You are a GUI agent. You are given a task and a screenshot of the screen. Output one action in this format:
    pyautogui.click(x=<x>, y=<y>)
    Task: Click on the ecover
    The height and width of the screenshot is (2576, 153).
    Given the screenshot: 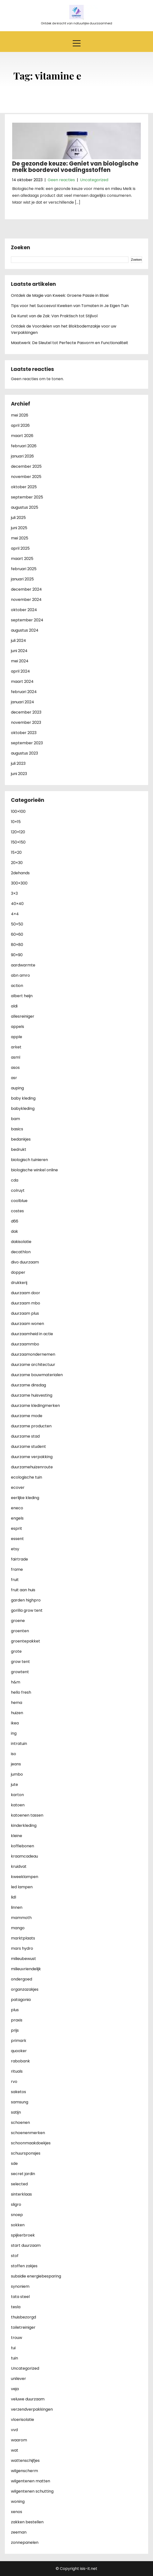 What is the action you would take?
    pyautogui.click(x=18, y=1487)
    